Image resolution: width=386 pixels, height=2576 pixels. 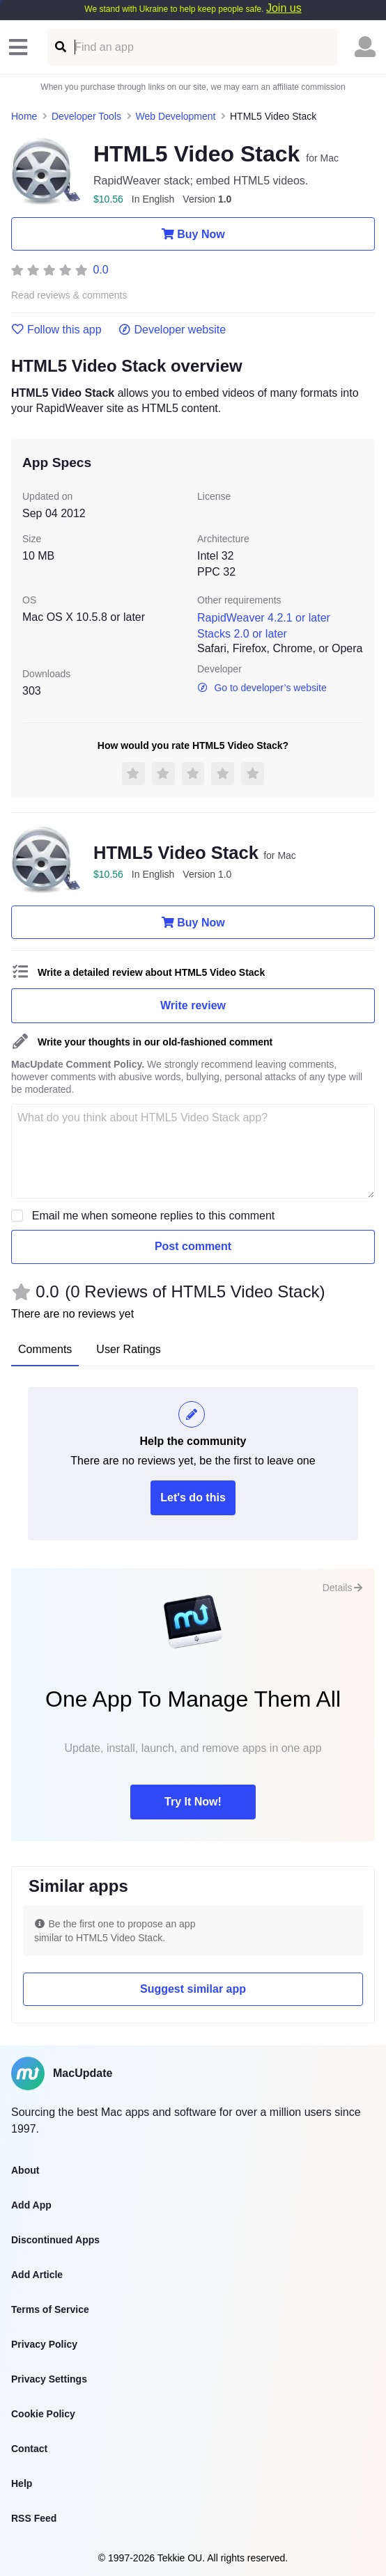 What do you see at coordinates (49, 2379) in the screenshot?
I see `Privacy Settings` at bounding box center [49, 2379].